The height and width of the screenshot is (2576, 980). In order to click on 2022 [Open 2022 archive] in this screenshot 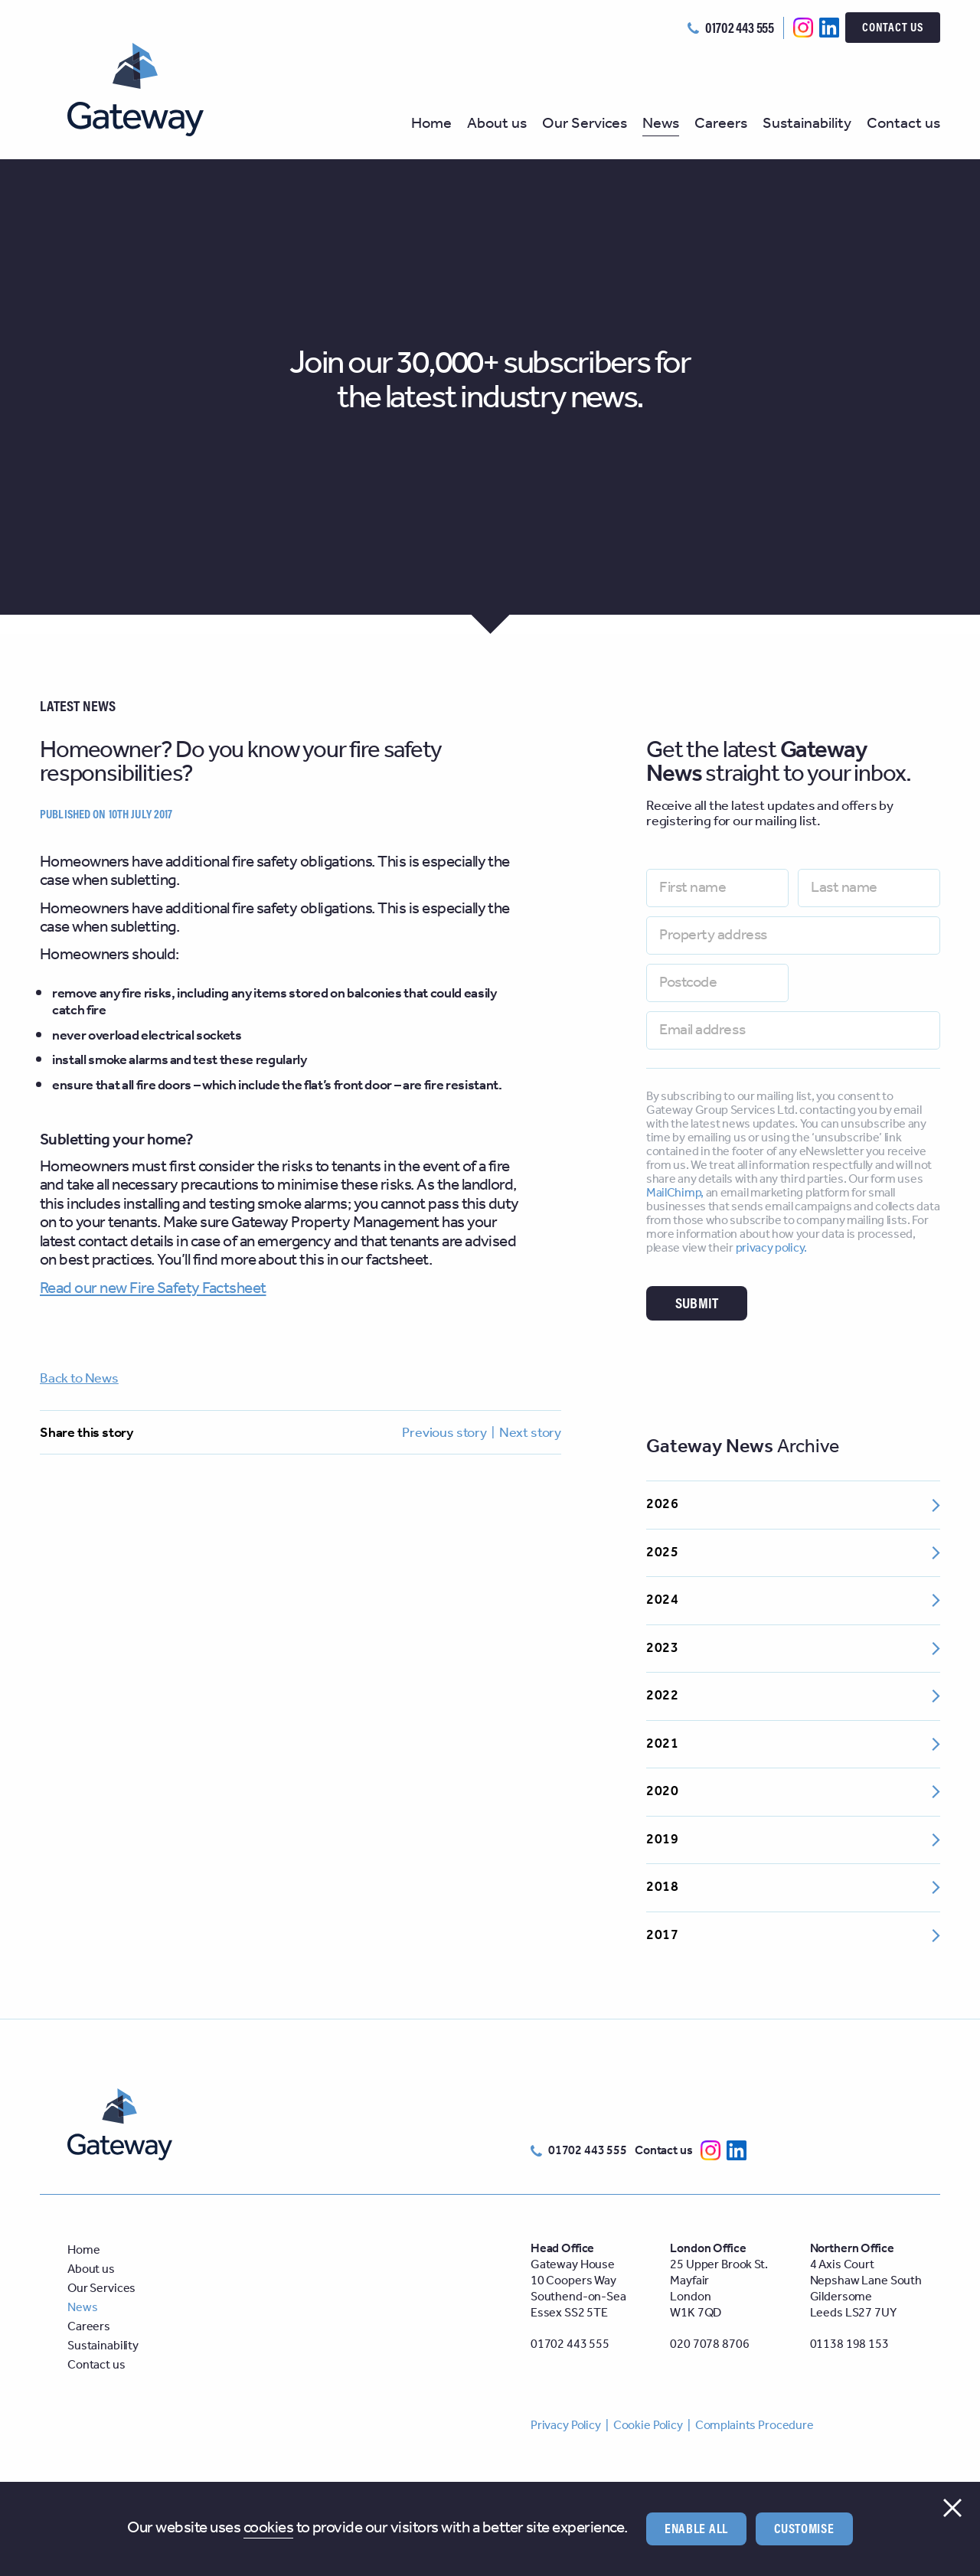, I will do `click(793, 1696)`.